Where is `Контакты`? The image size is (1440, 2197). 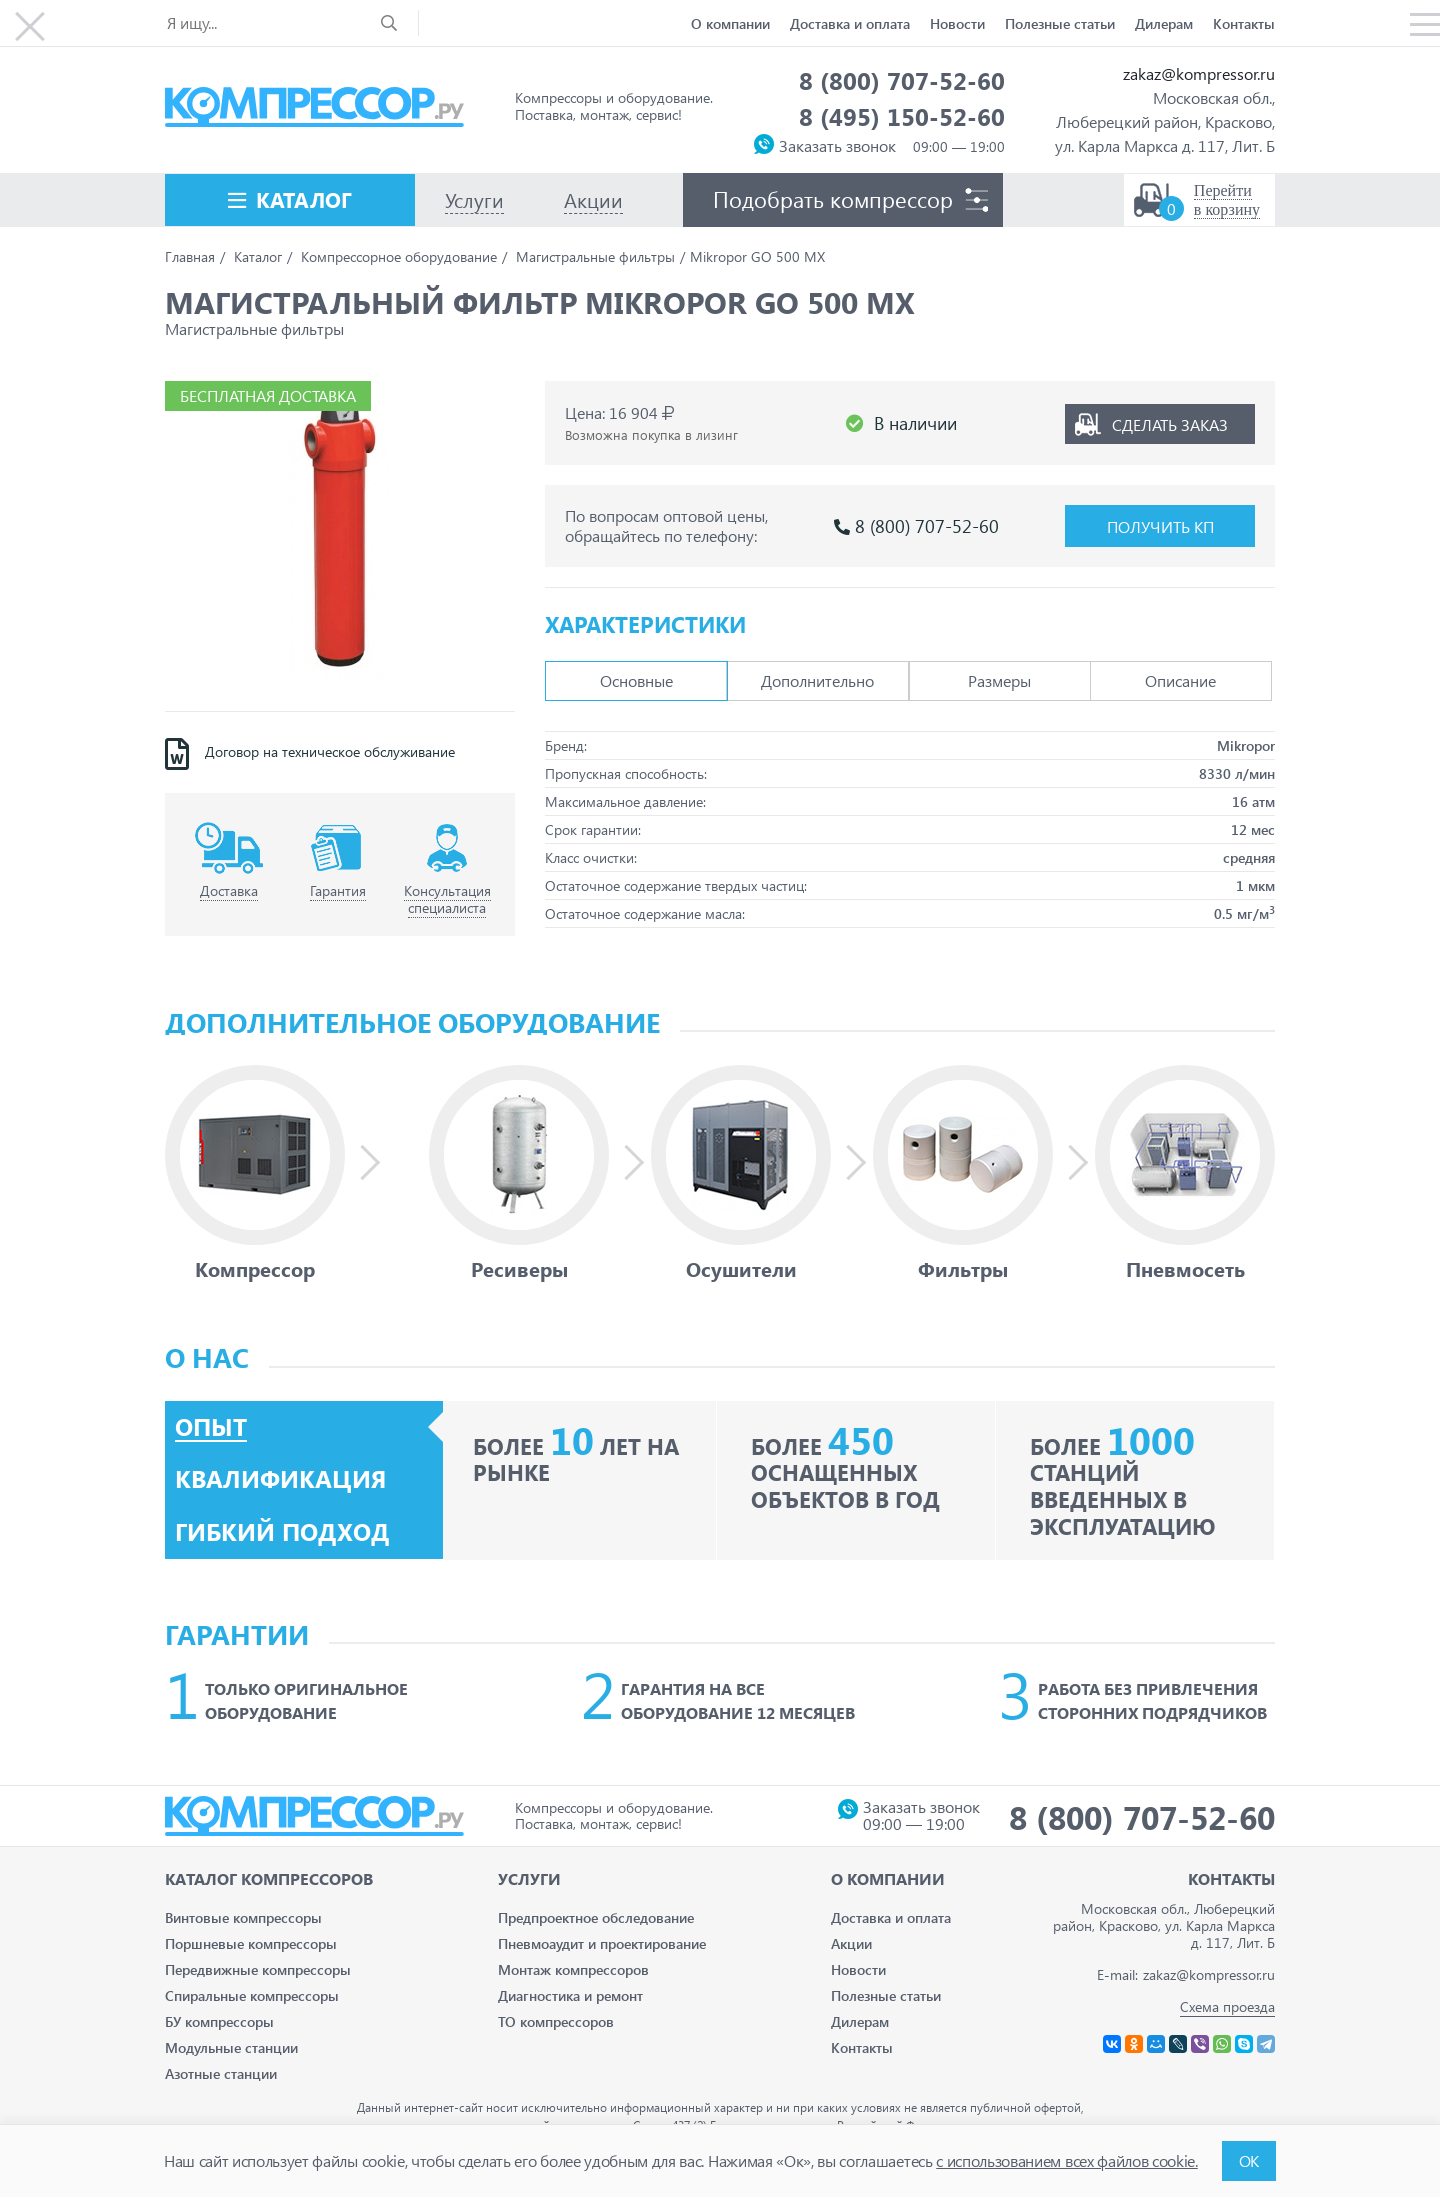
Контакты is located at coordinates (1244, 23).